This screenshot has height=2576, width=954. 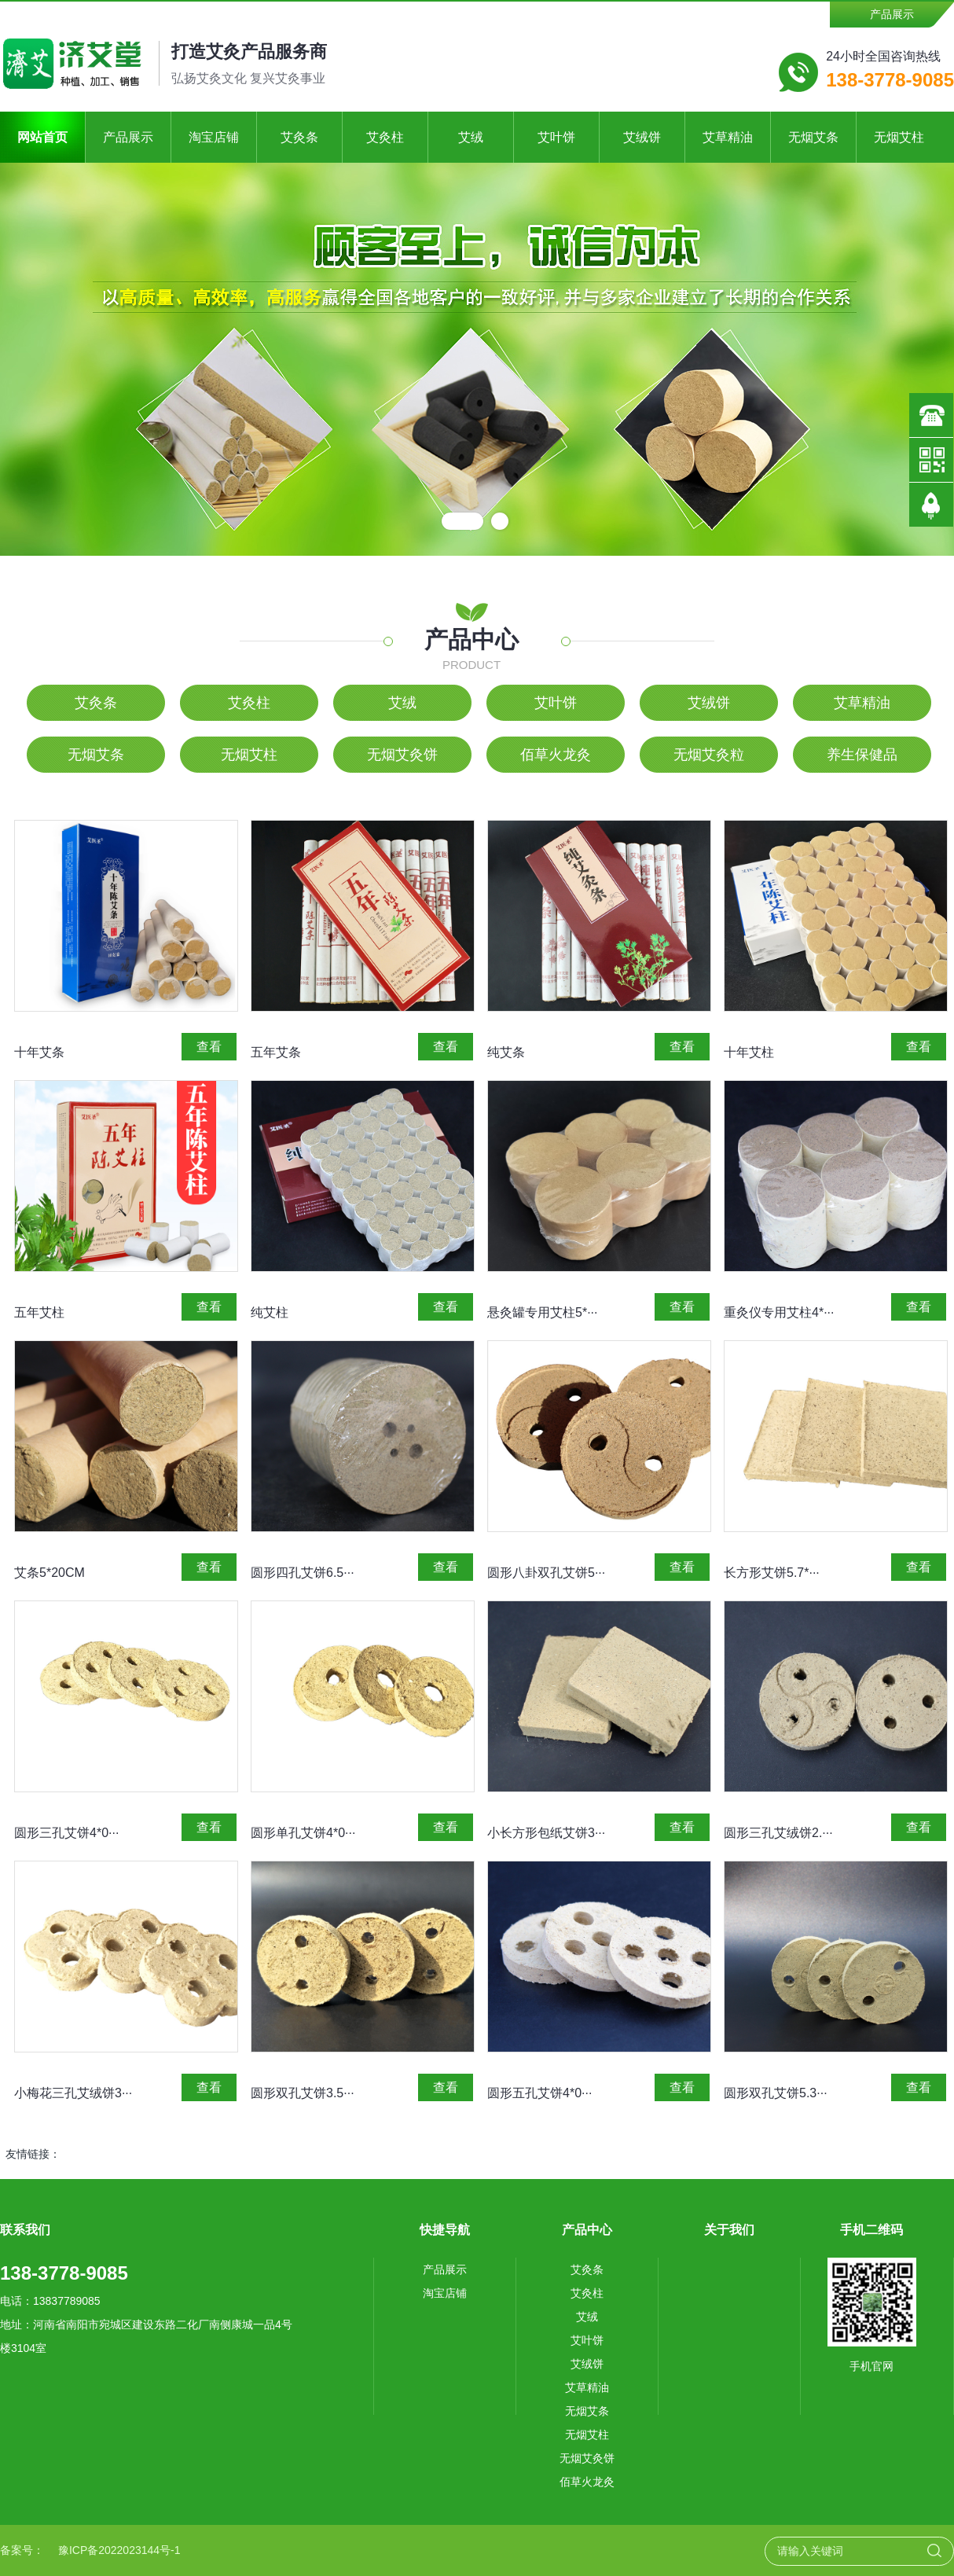 What do you see at coordinates (546, 1832) in the screenshot?
I see `小长方形包纸艾饼3···` at bounding box center [546, 1832].